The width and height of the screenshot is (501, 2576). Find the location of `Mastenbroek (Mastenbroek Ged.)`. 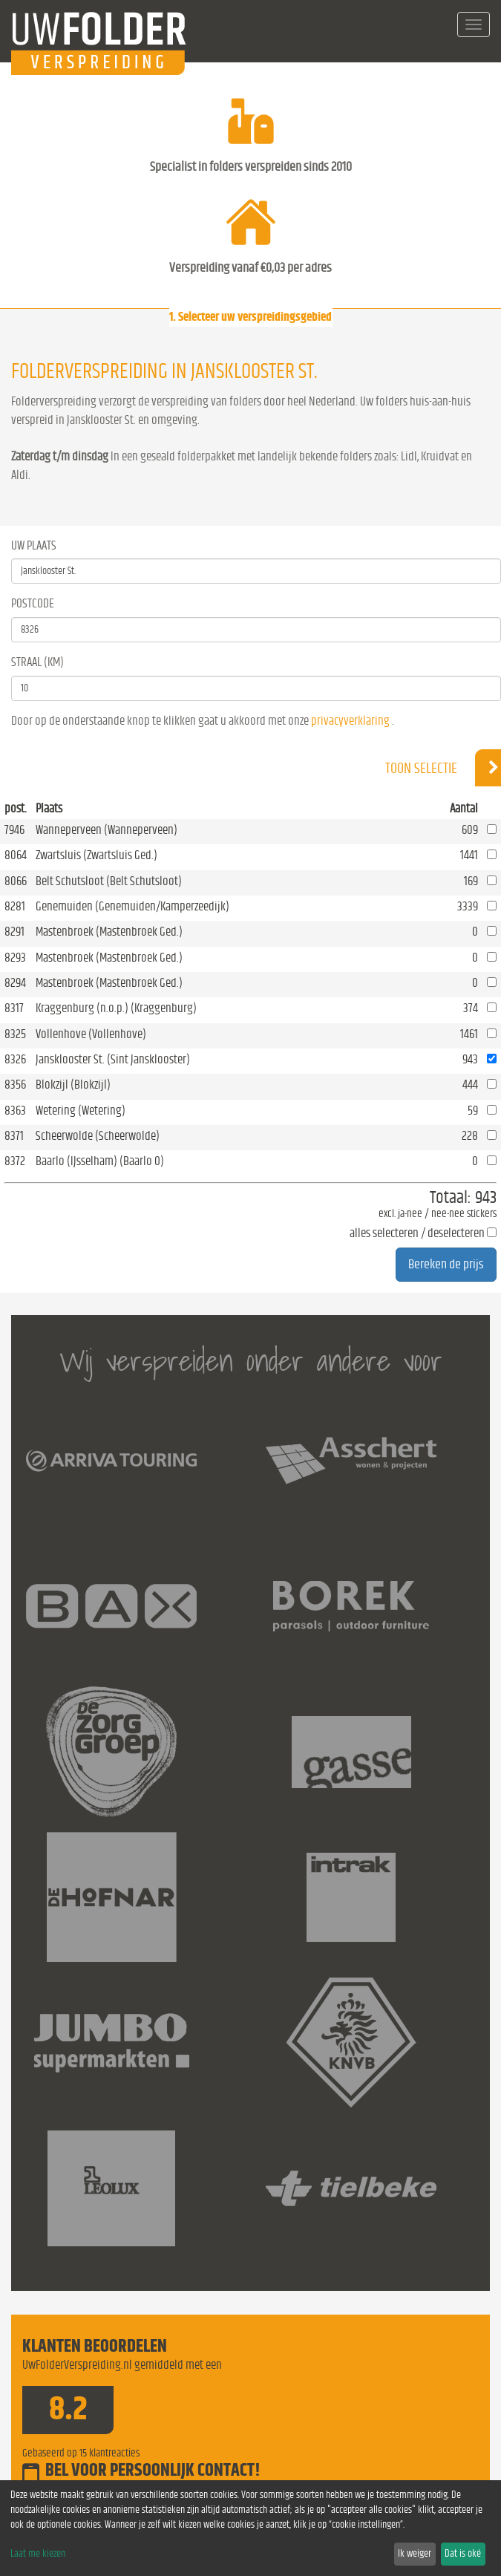

Mastenbroek (Mastenbroek Ged.) is located at coordinates (109, 931).